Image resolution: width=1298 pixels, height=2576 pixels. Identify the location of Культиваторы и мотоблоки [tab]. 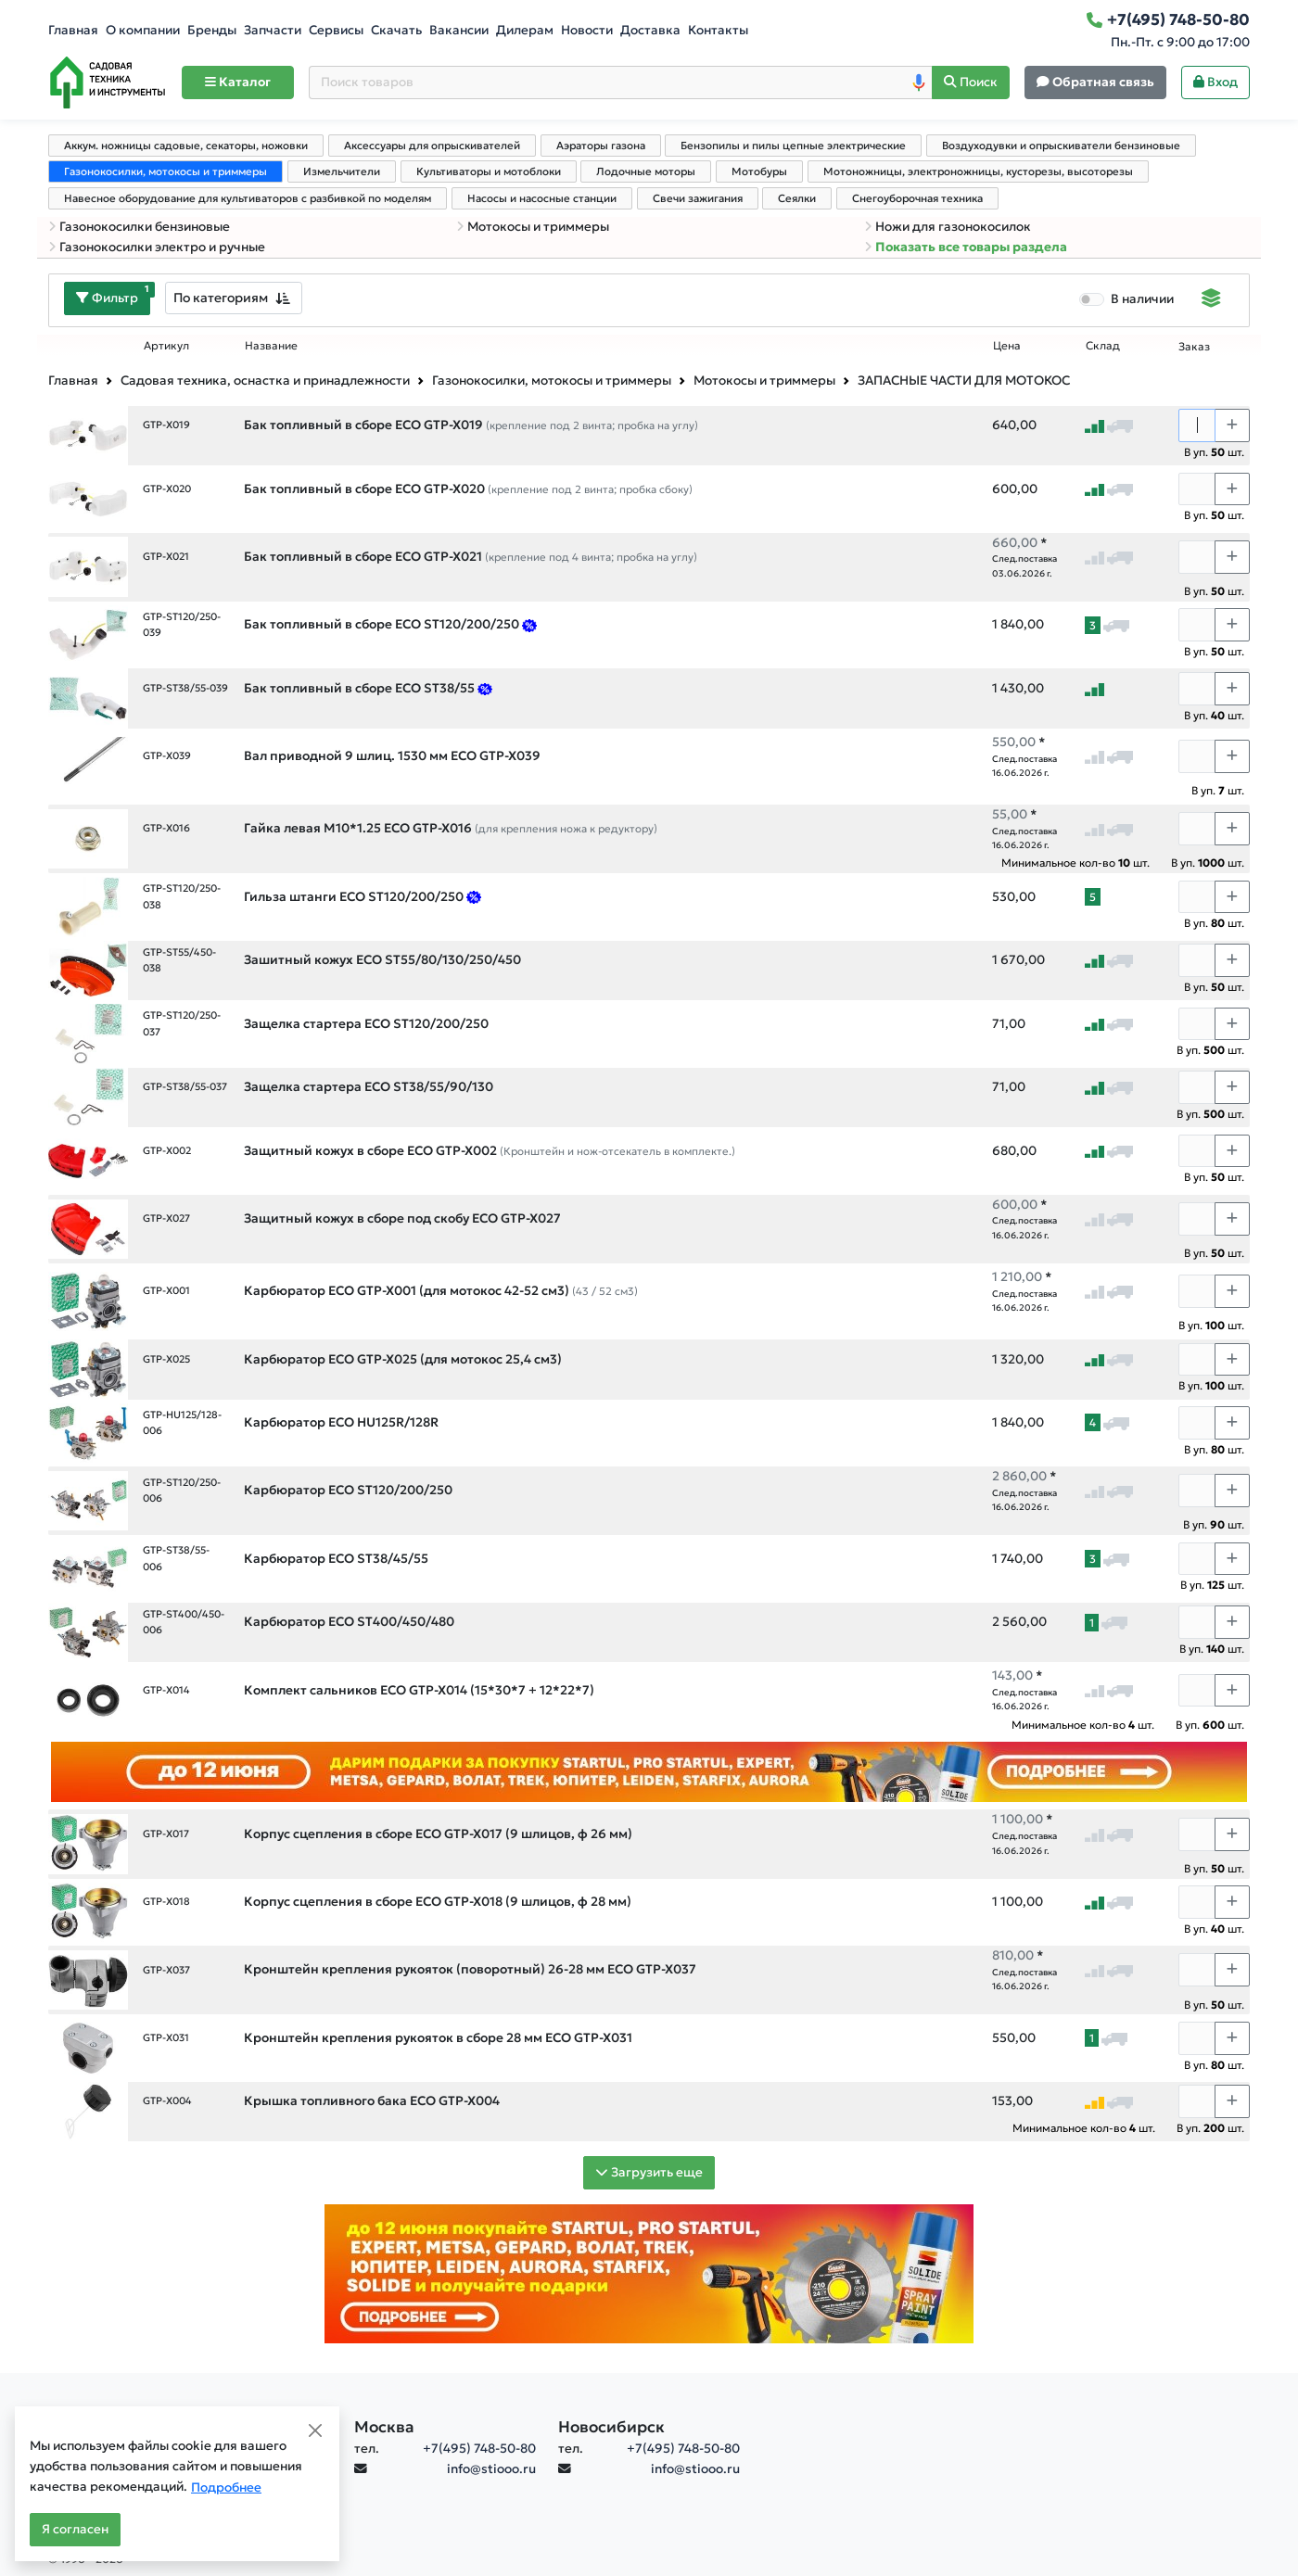
(488, 171).